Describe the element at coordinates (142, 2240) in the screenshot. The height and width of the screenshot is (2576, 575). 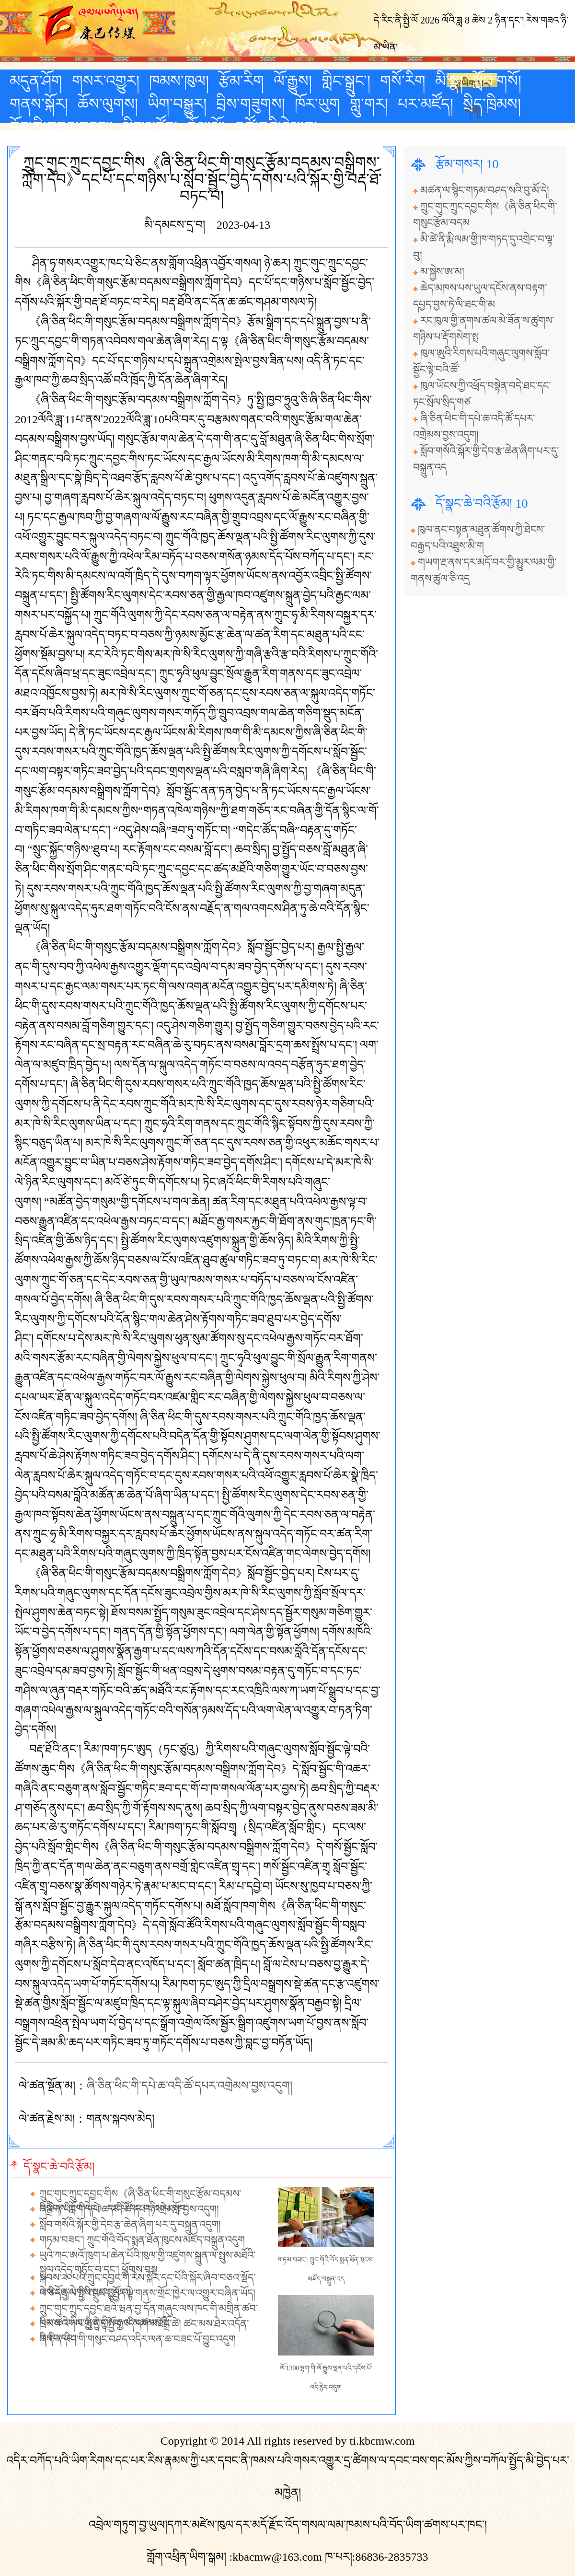
I see `གཏམ་བཟང་། ཀྲུང་གོའི་བོད་སྨན་ཐོན་ཁུངས་མཛོད་བསྐྲུན་འདུག` at that location.